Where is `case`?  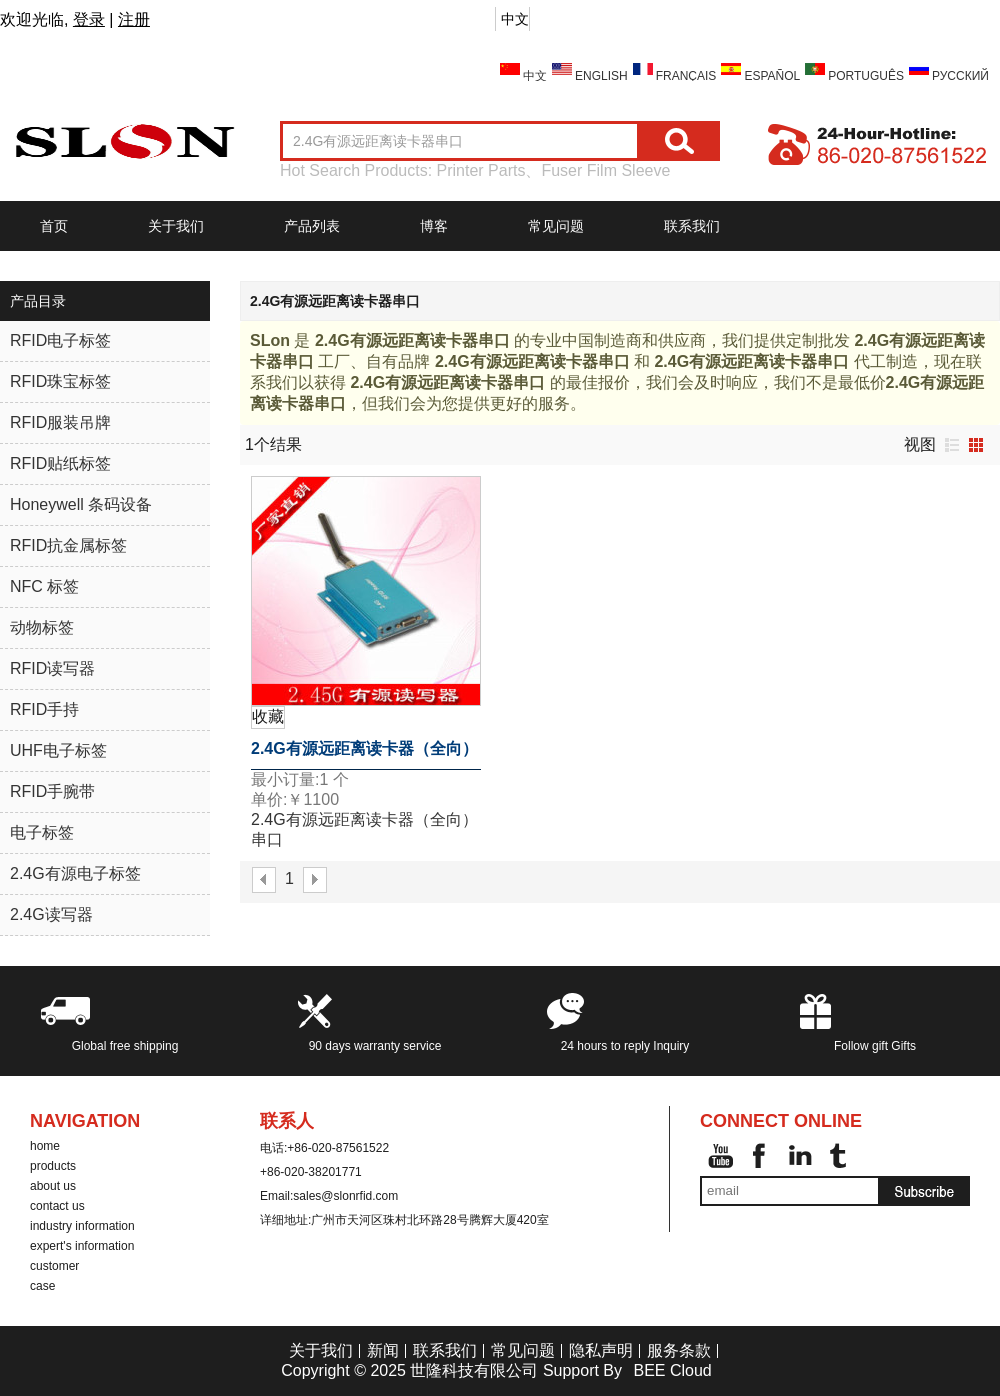
case is located at coordinates (42, 1286).